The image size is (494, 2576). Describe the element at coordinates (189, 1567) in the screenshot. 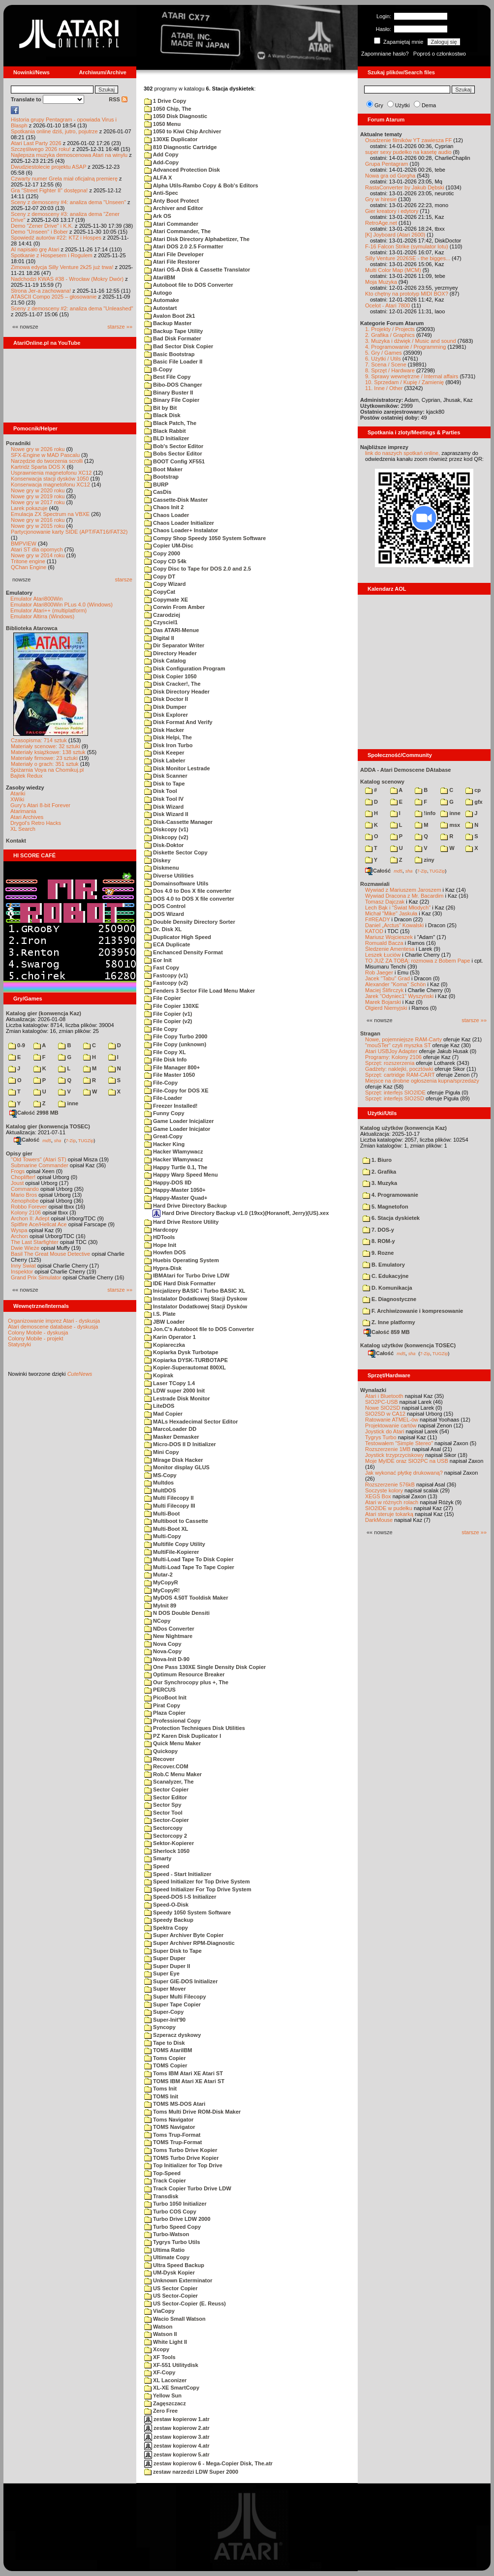

I see `Multi-Load Tape To Tape Copier` at that location.